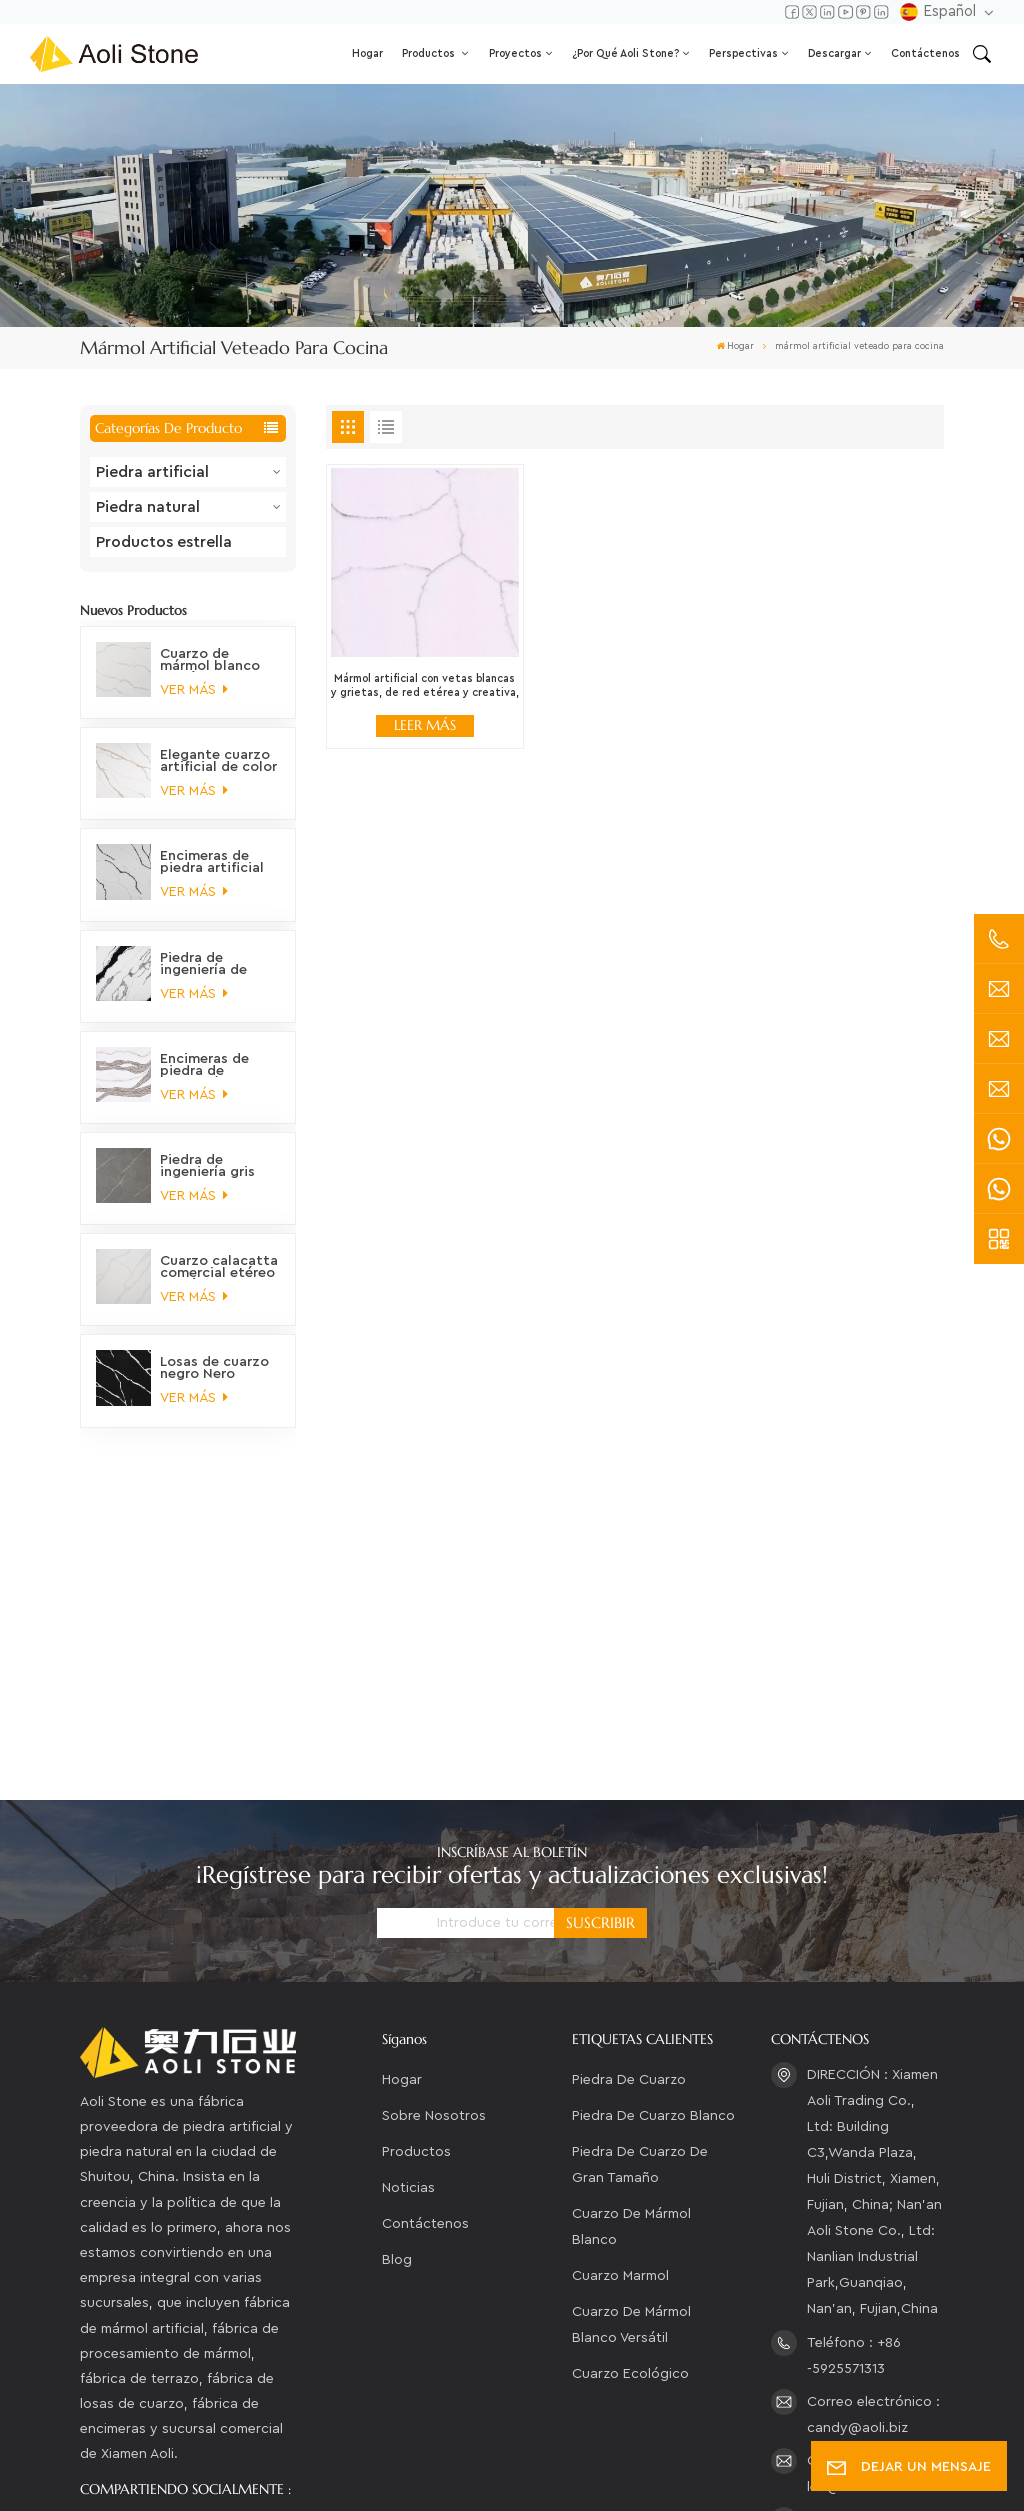  I want to click on Cuarzo ecológico, so click(630, 2059).